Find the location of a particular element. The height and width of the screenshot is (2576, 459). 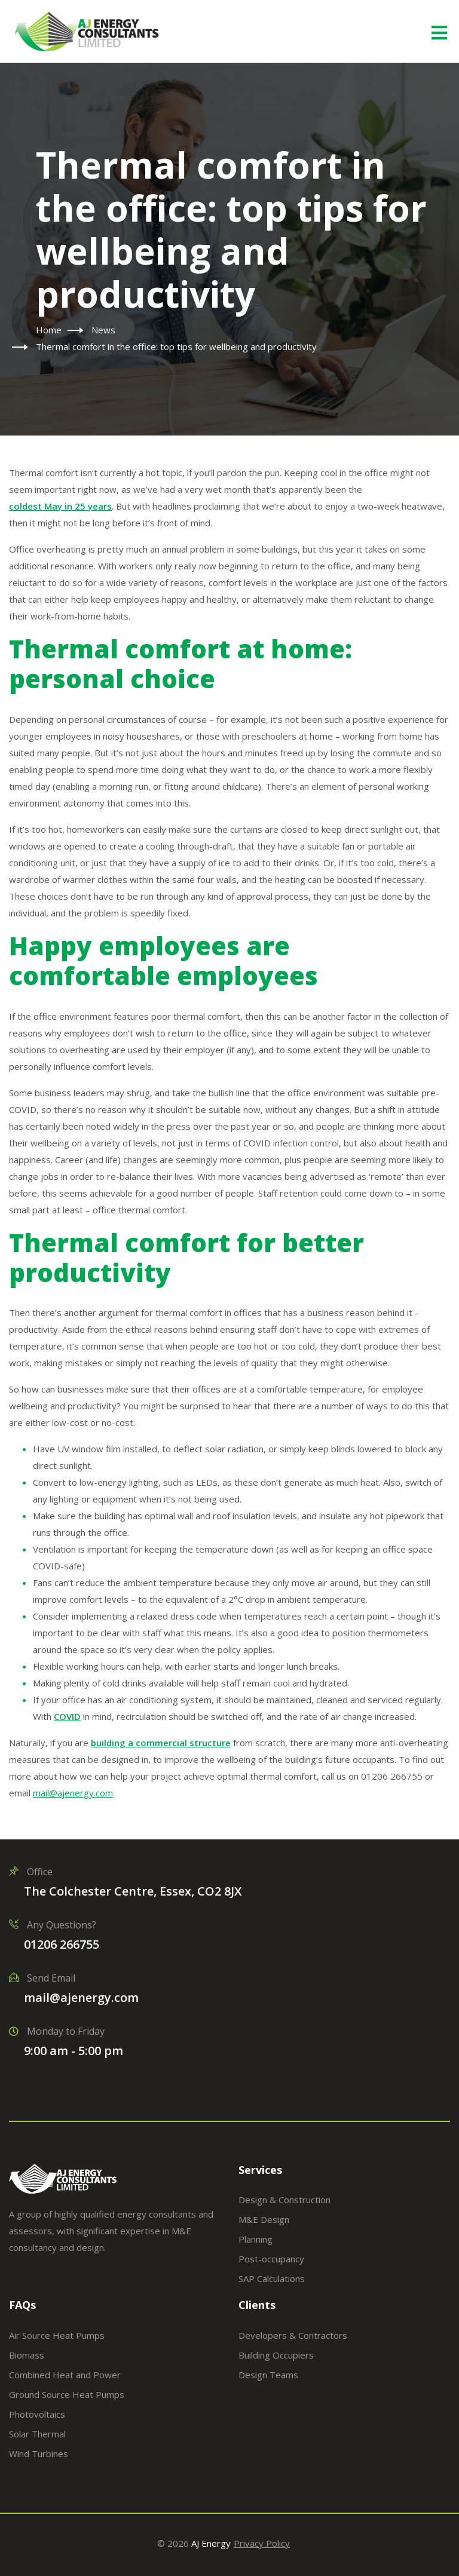

AJ Energy is located at coordinates (211, 2543).